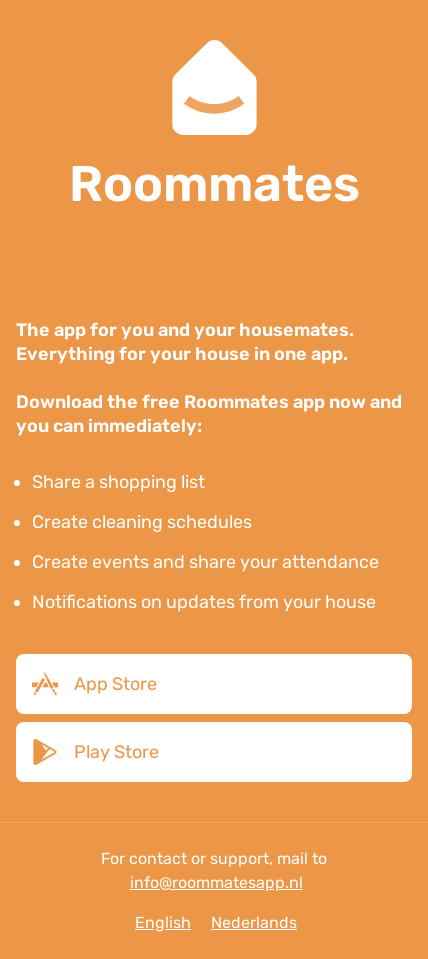 The image size is (428, 959). What do you see at coordinates (163, 922) in the screenshot?
I see `English` at bounding box center [163, 922].